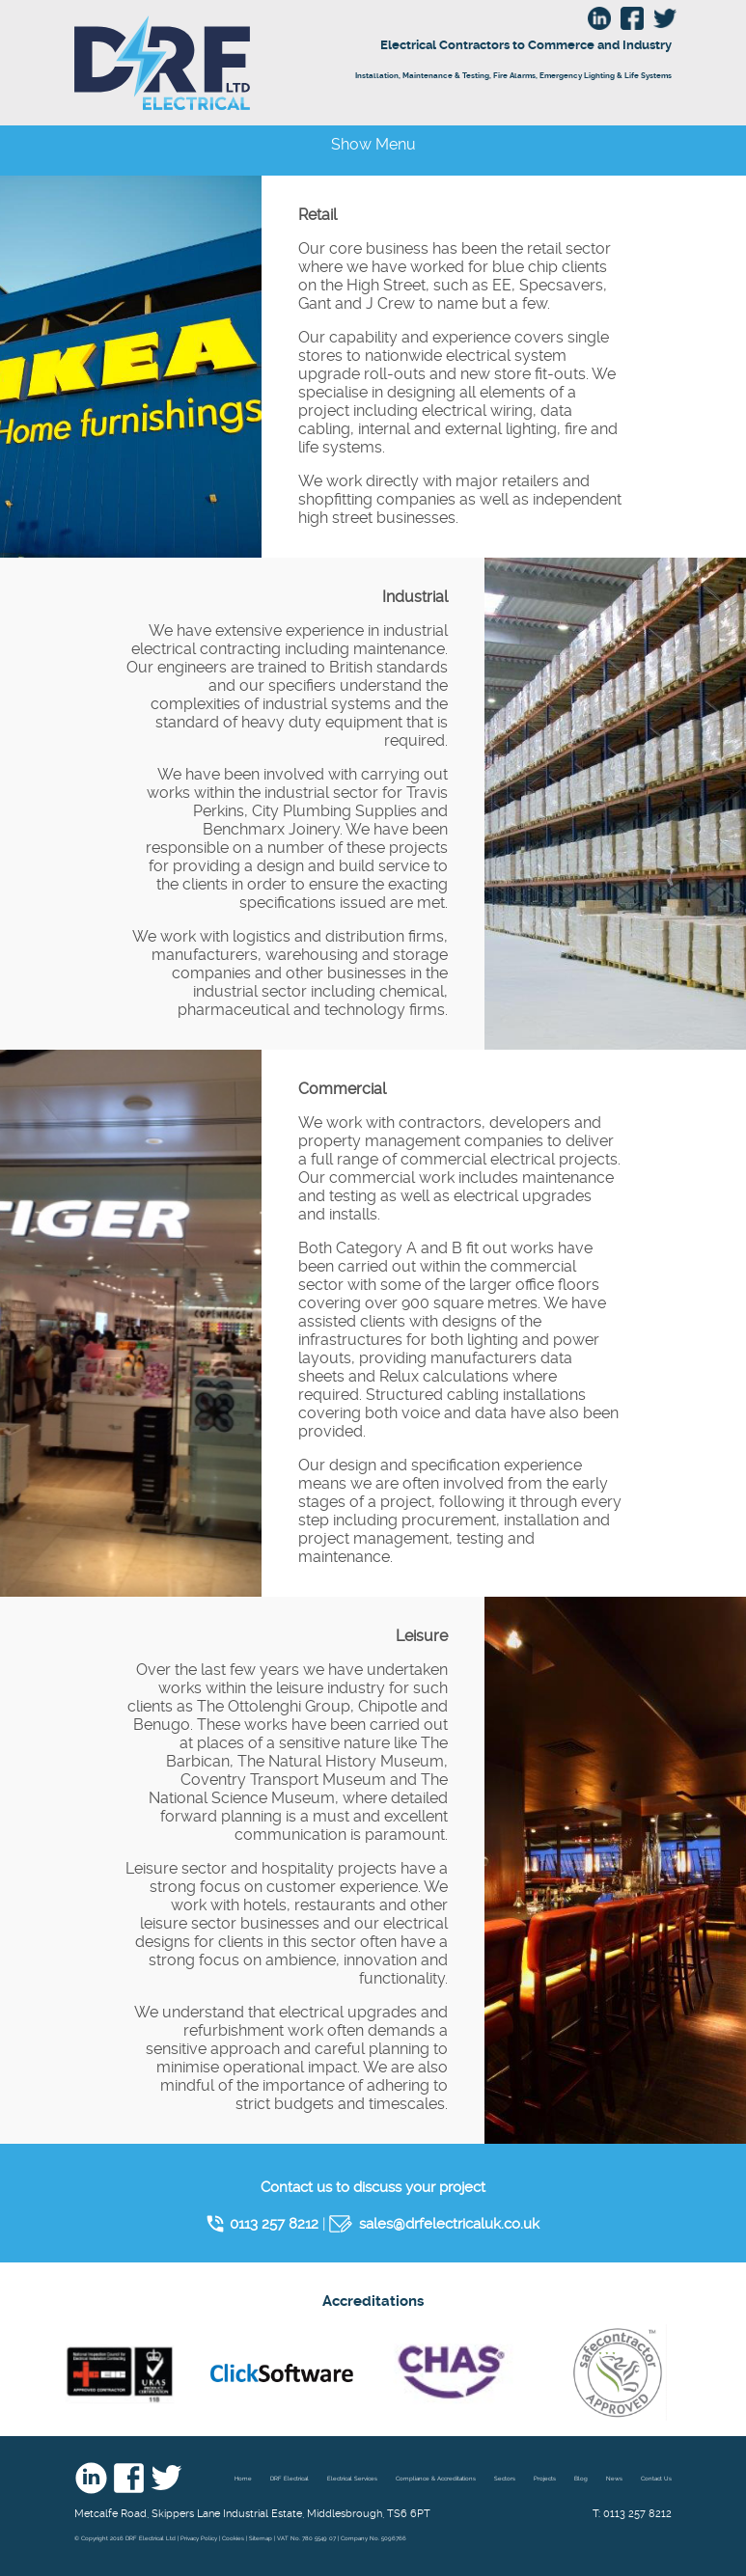 The width and height of the screenshot is (746, 2576). Describe the element at coordinates (243, 2478) in the screenshot. I see `Home` at that location.